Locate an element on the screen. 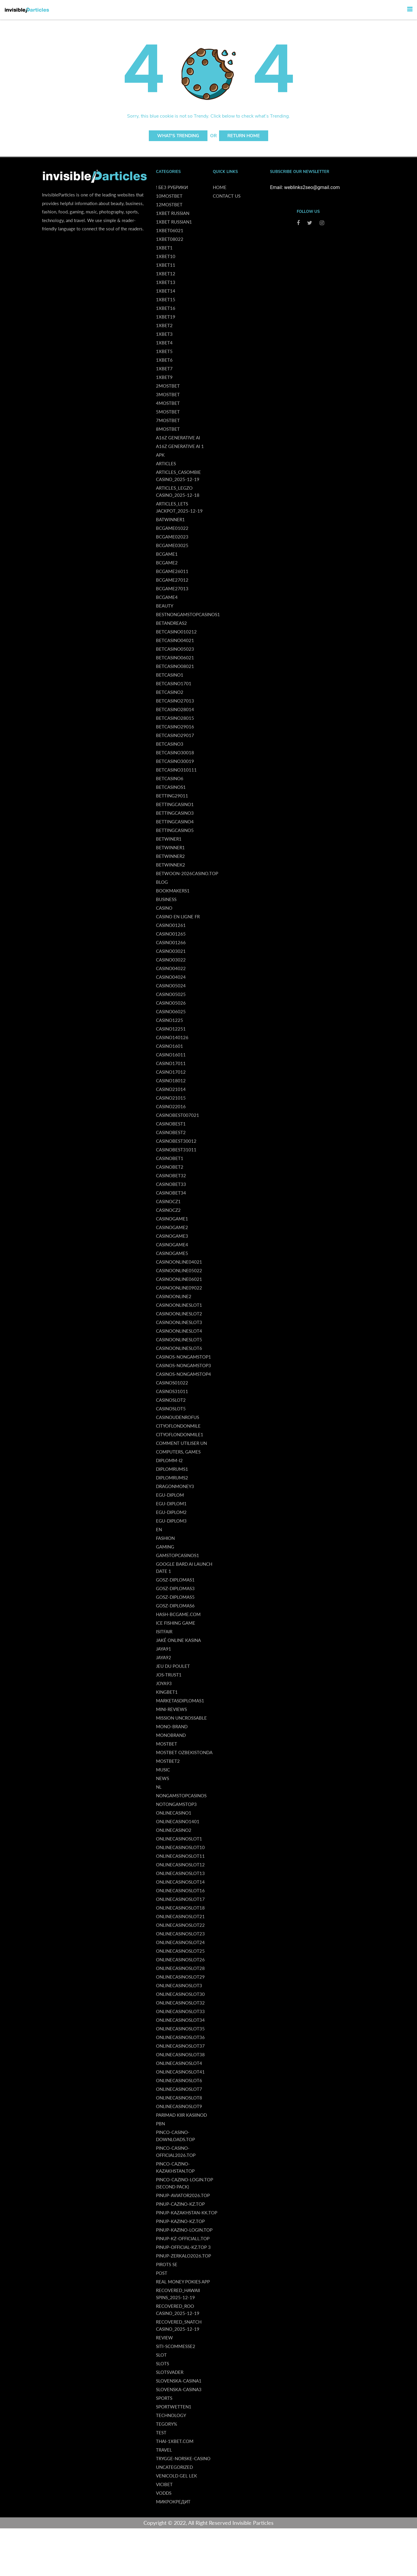 The width and height of the screenshot is (417, 2576). bcgame1 is located at coordinates (167, 554).